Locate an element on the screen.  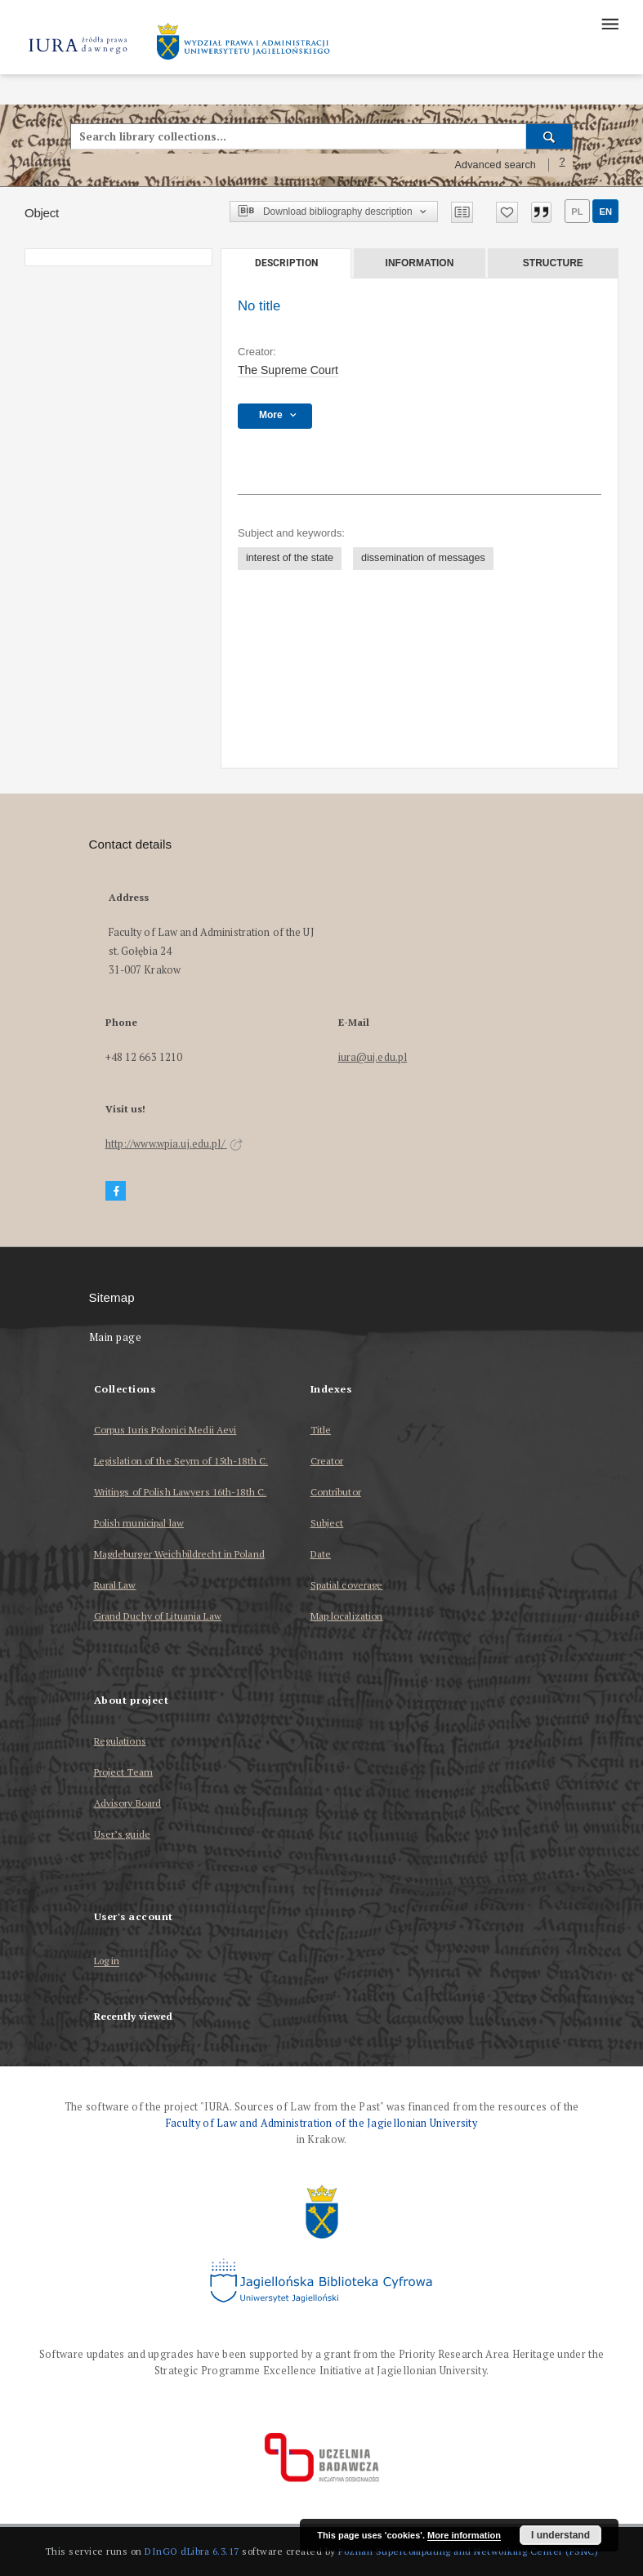
I understand is located at coordinates (560, 2535).